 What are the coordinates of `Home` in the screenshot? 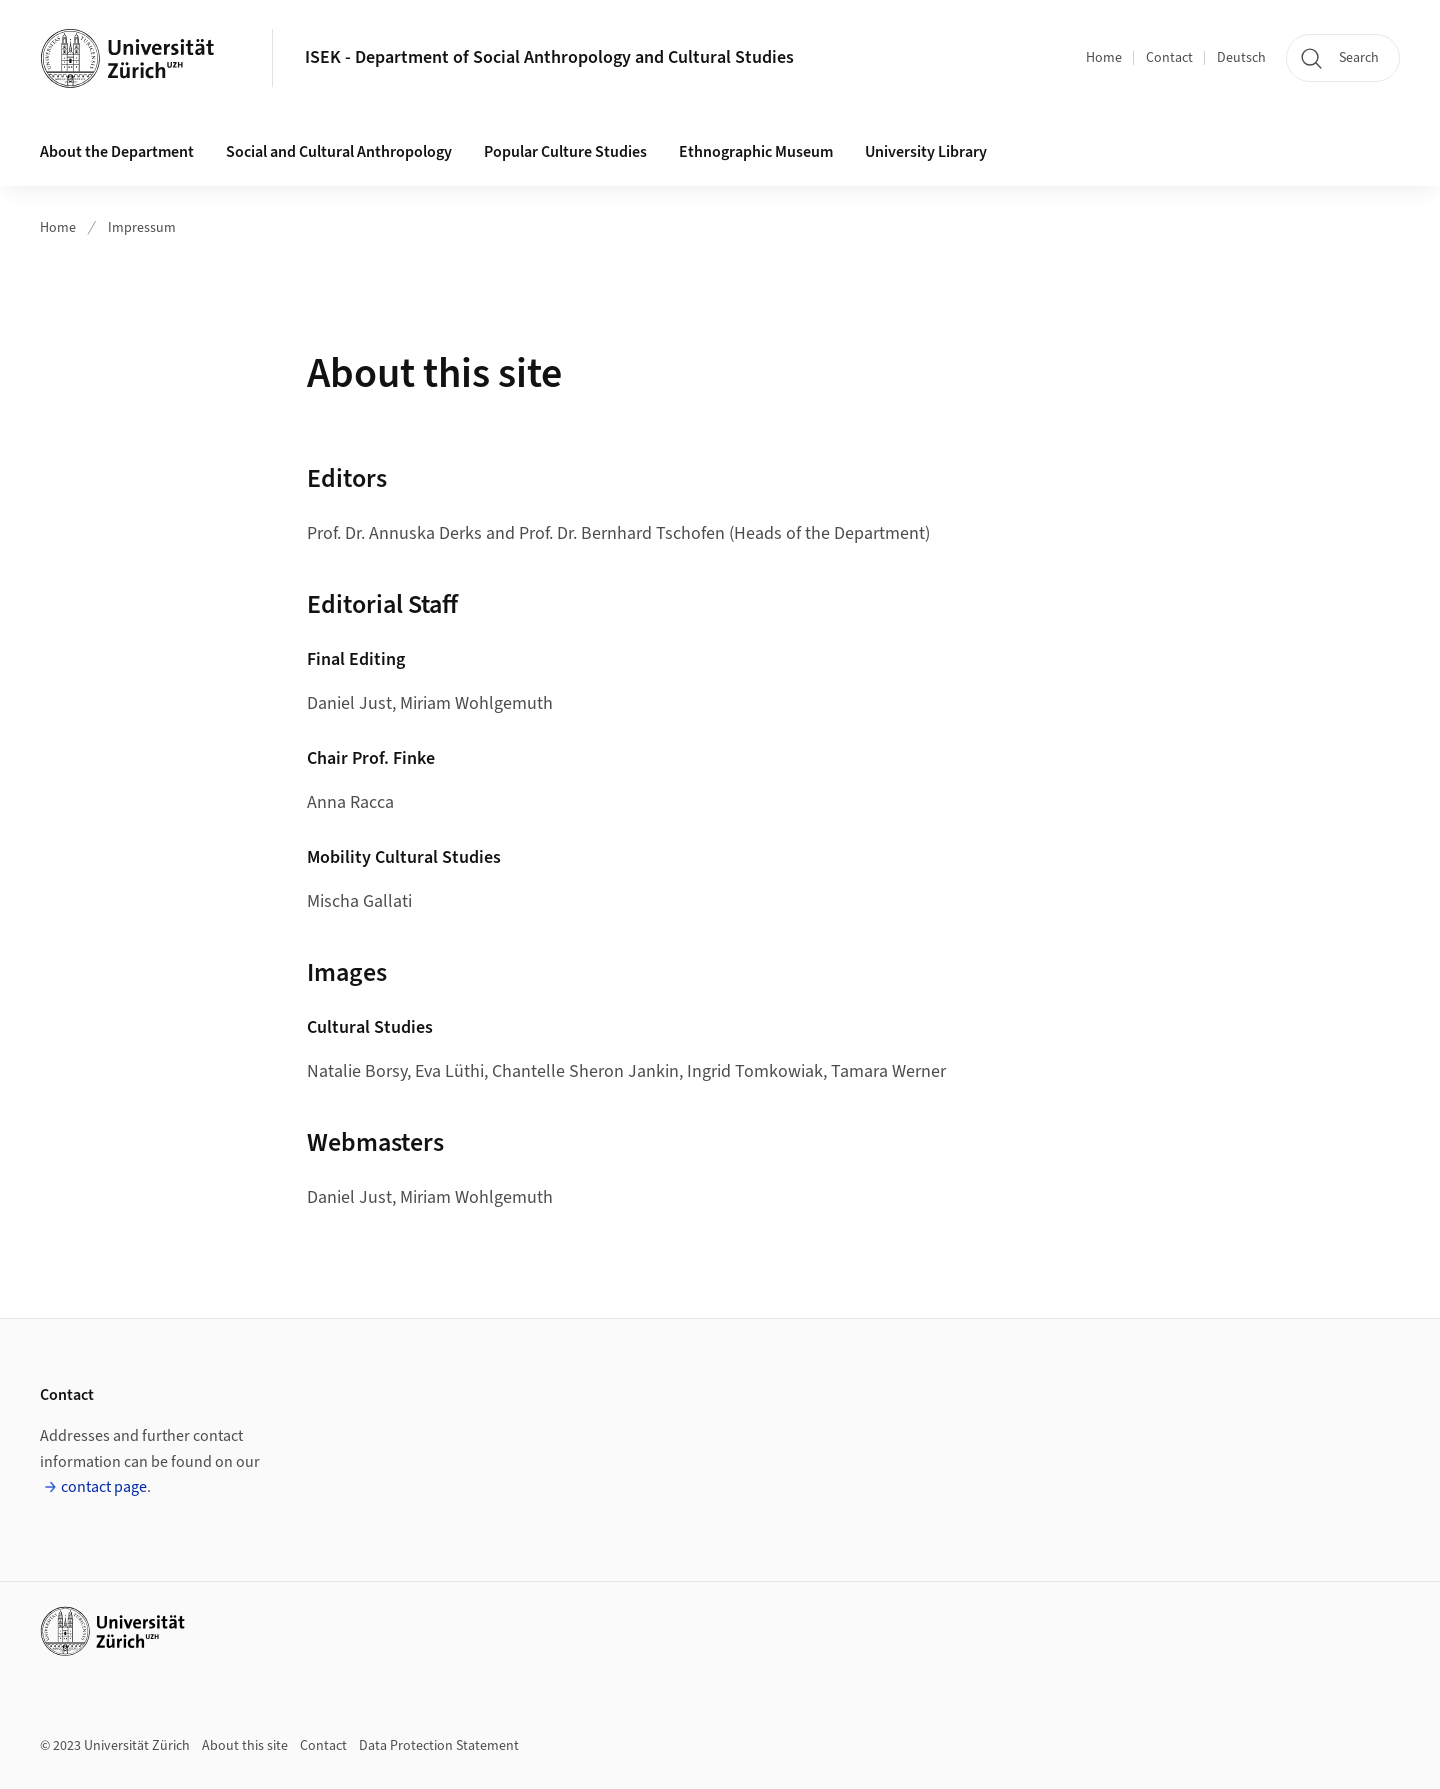 It's located at (1104, 58).